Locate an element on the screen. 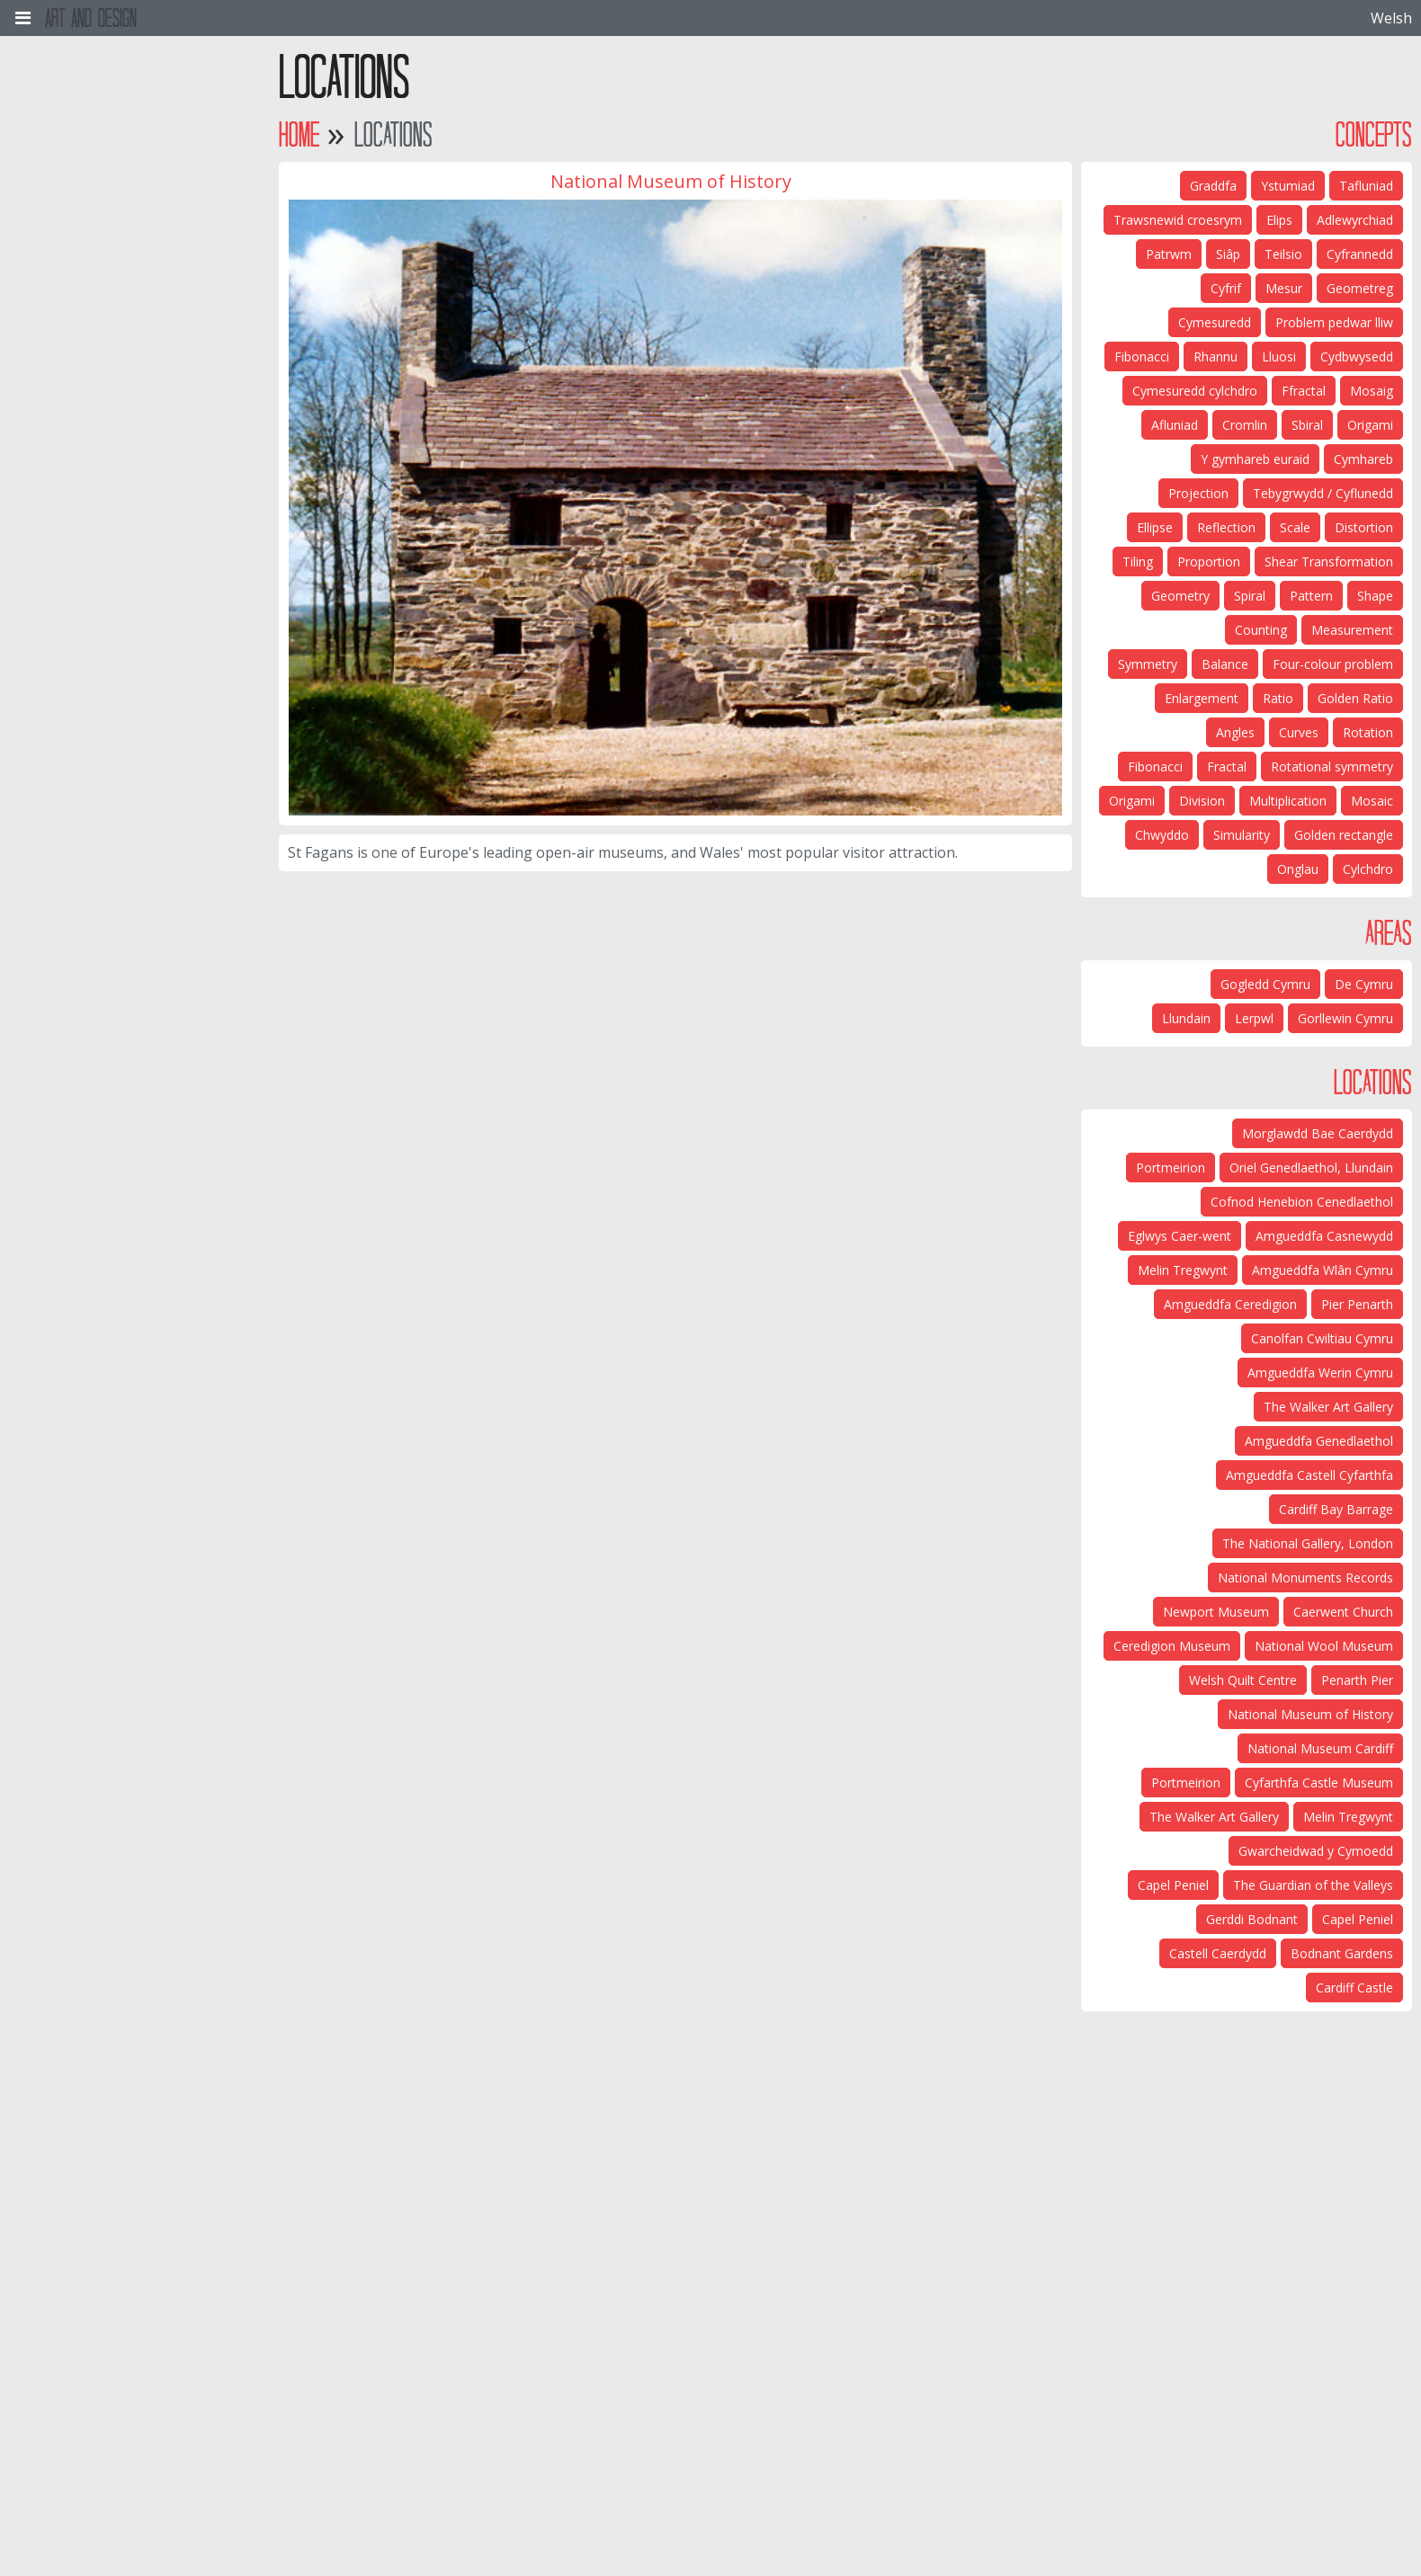 The image size is (1421, 2576). Castell Caerdydd is located at coordinates (1217, 1953).